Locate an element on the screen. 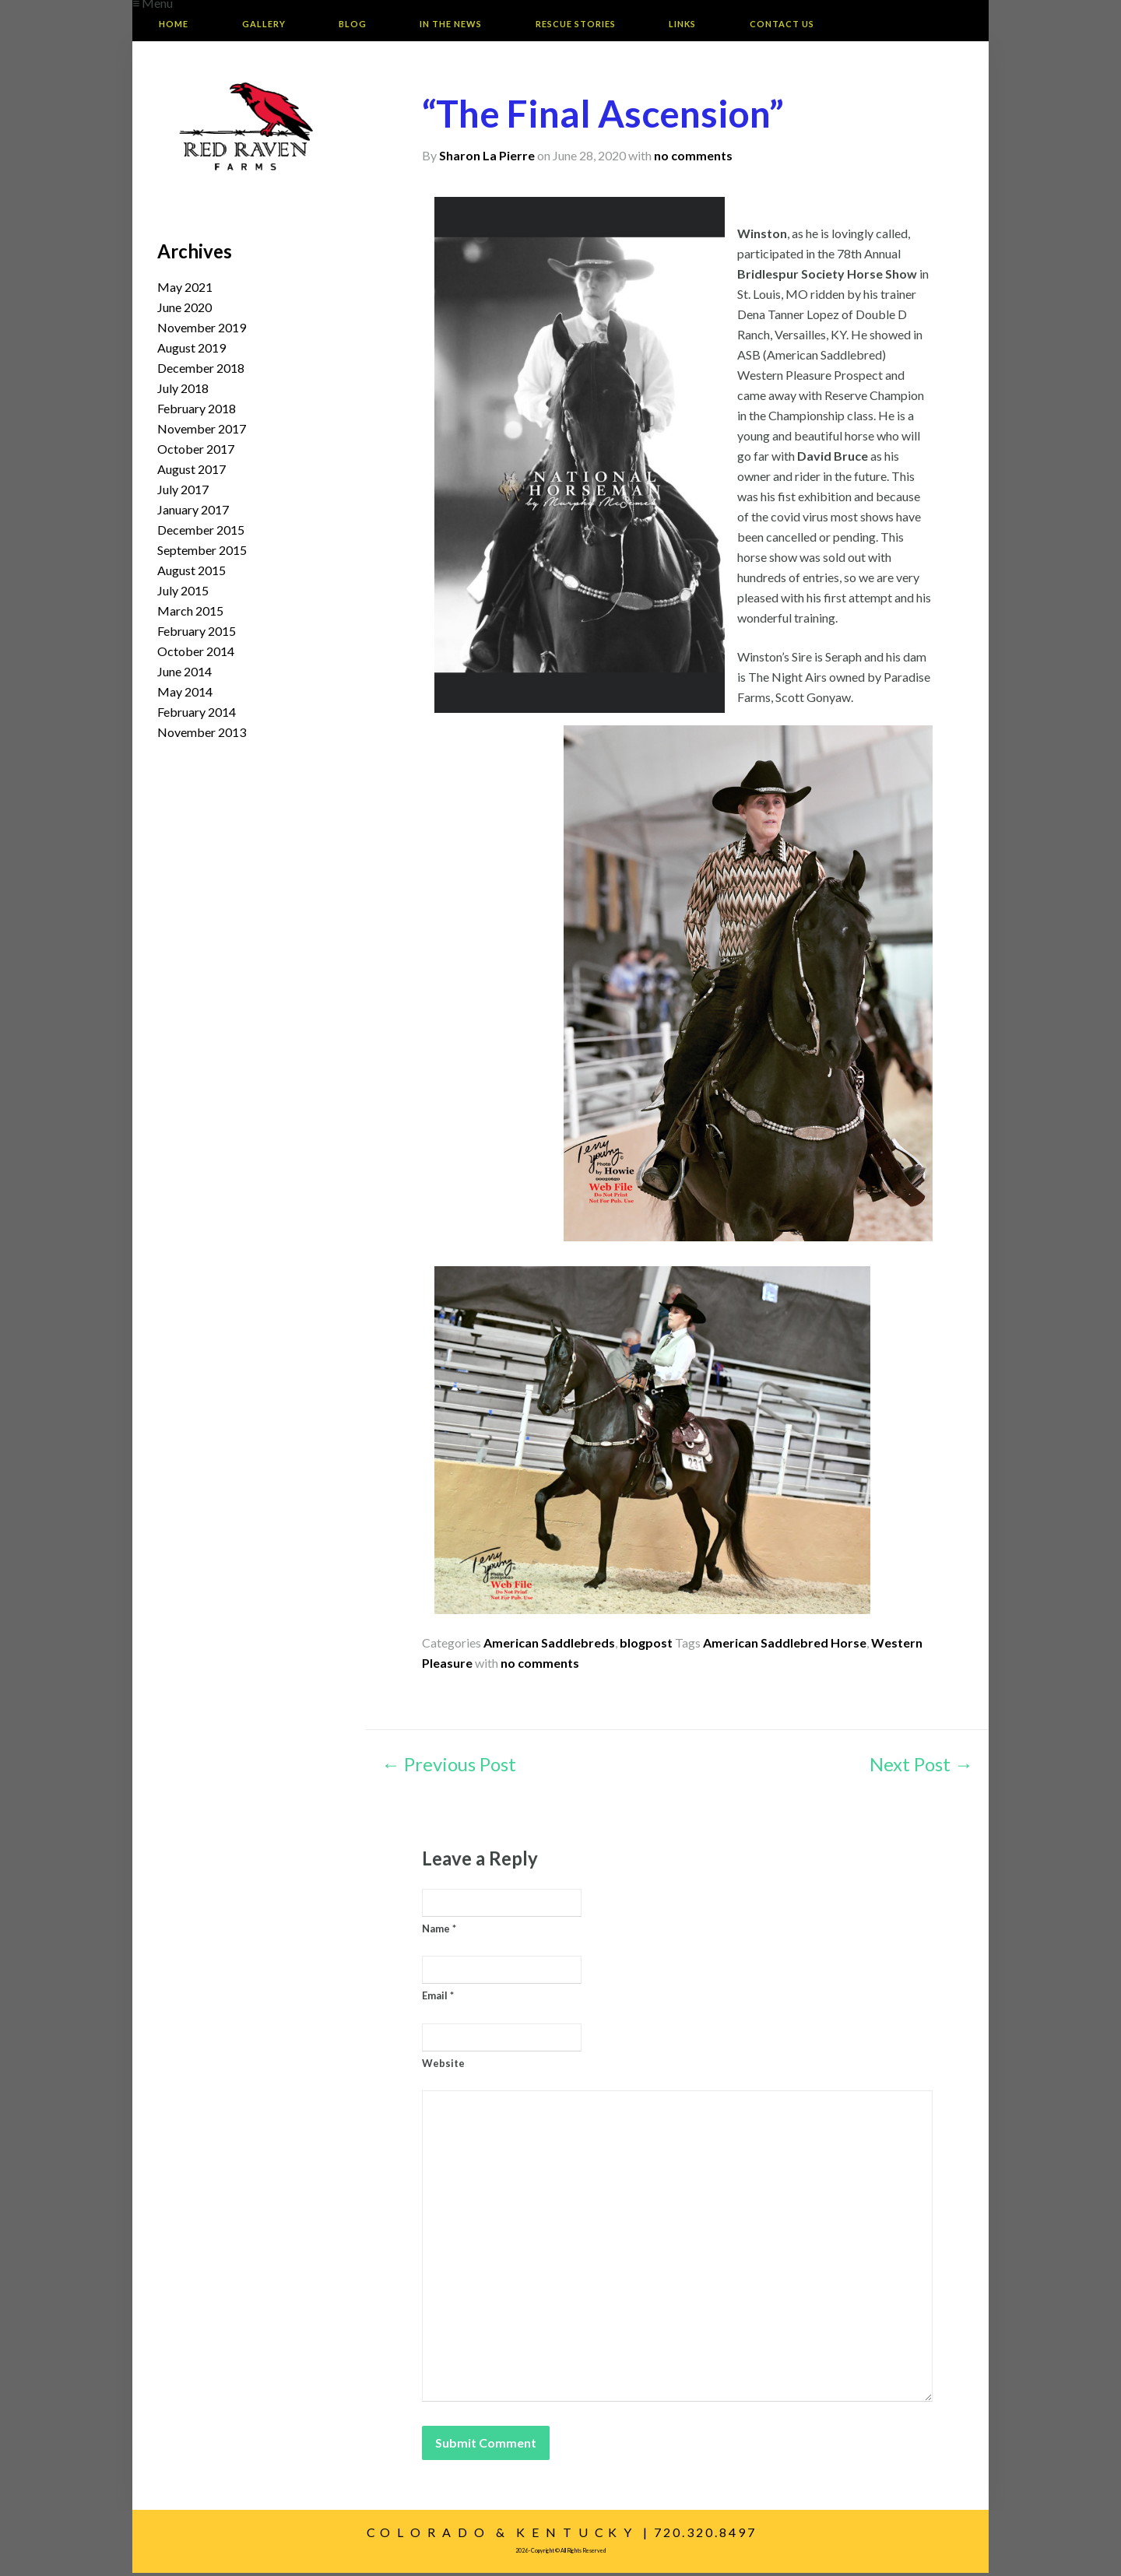 This screenshot has width=1121, height=2576. November 2017 is located at coordinates (201, 431).